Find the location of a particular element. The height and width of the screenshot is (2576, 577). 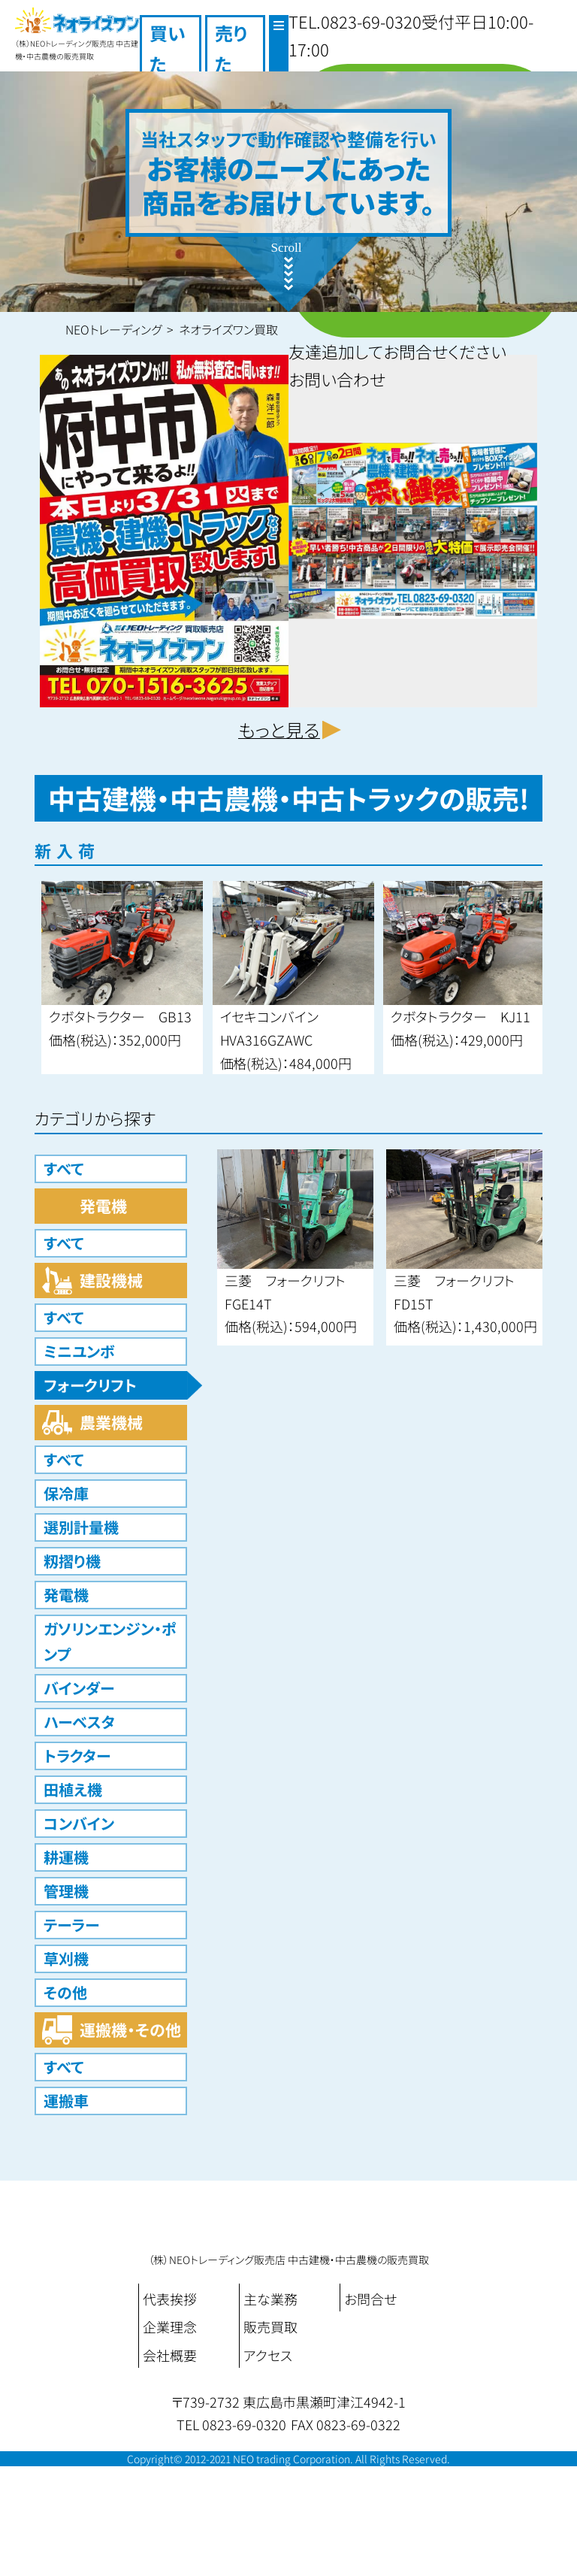

トラクター is located at coordinates (77, 1755).